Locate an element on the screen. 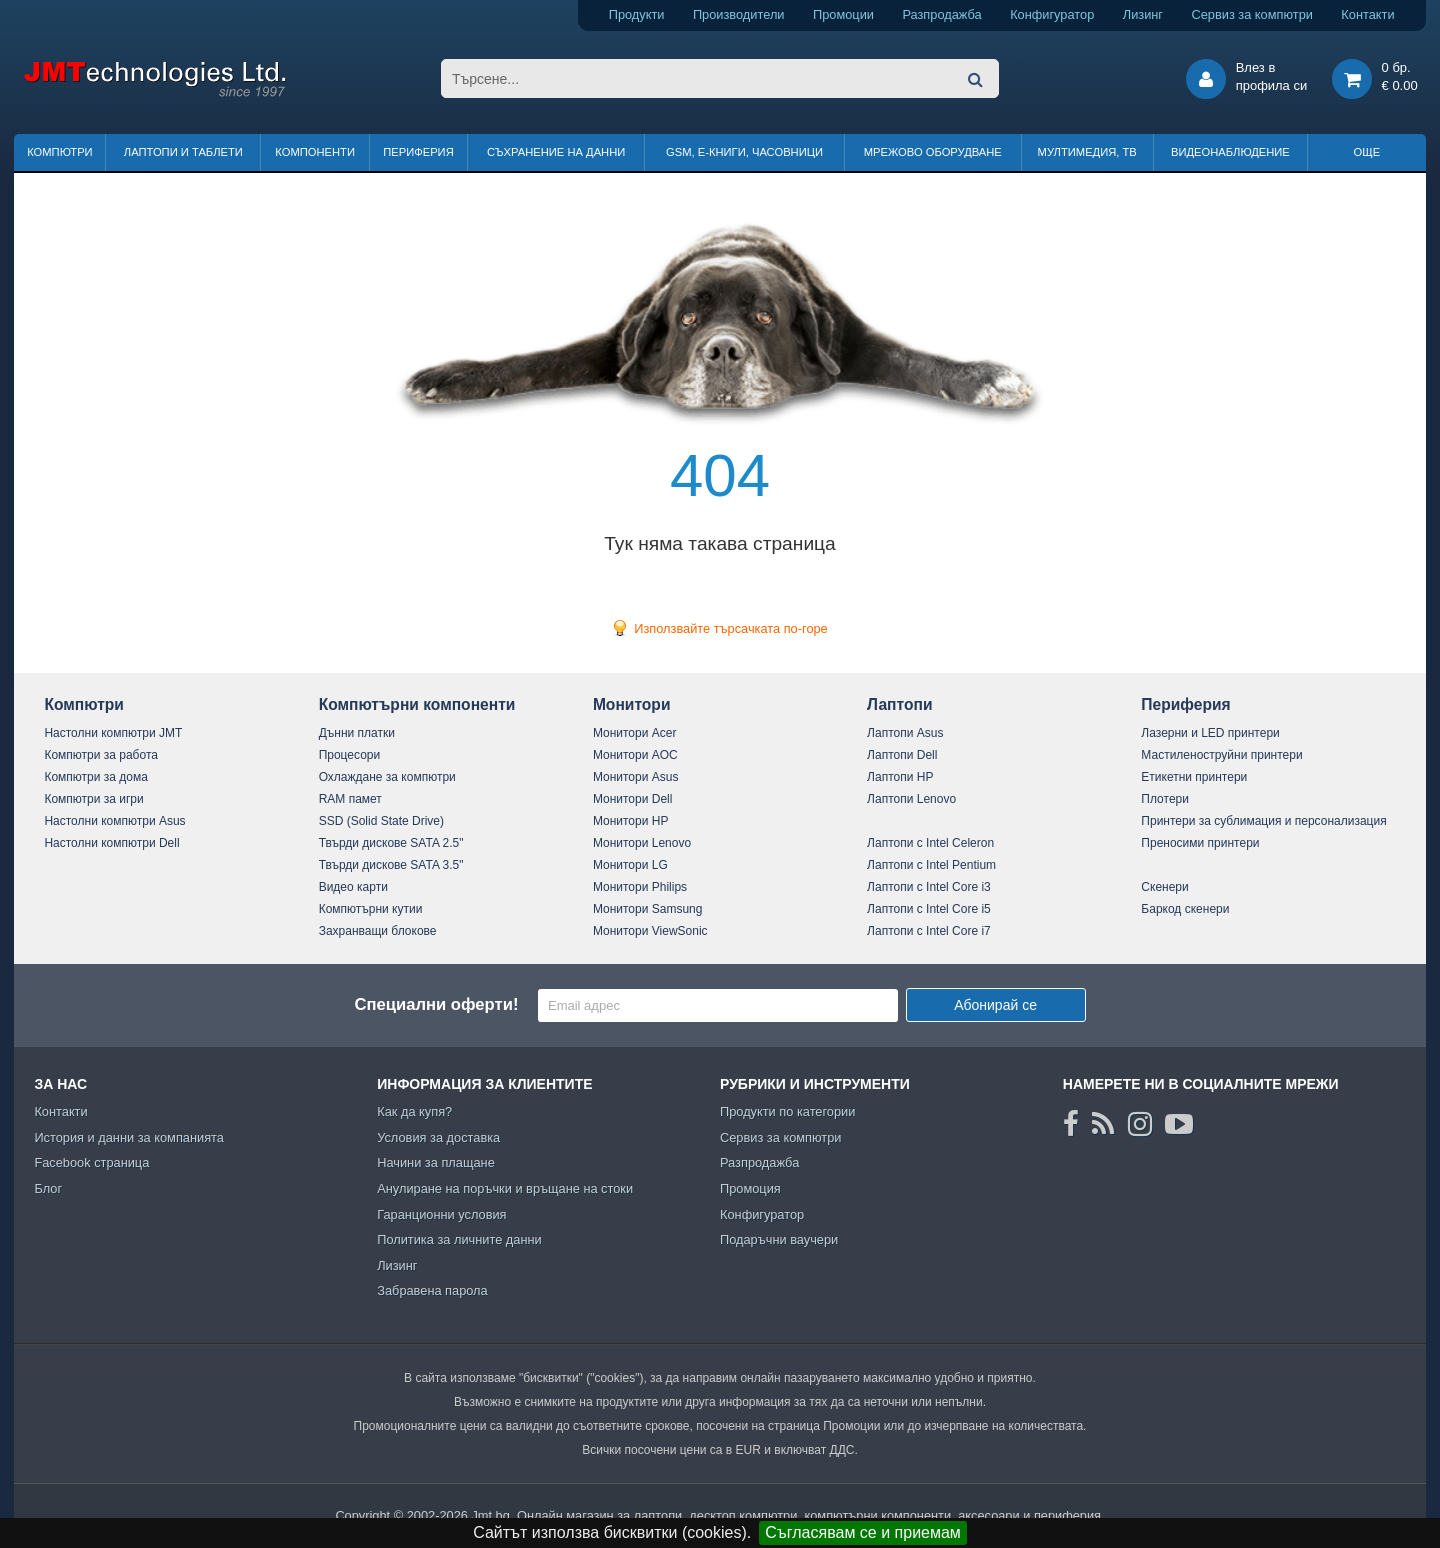 The image size is (1440, 1548). Процесори is located at coordinates (350, 755).